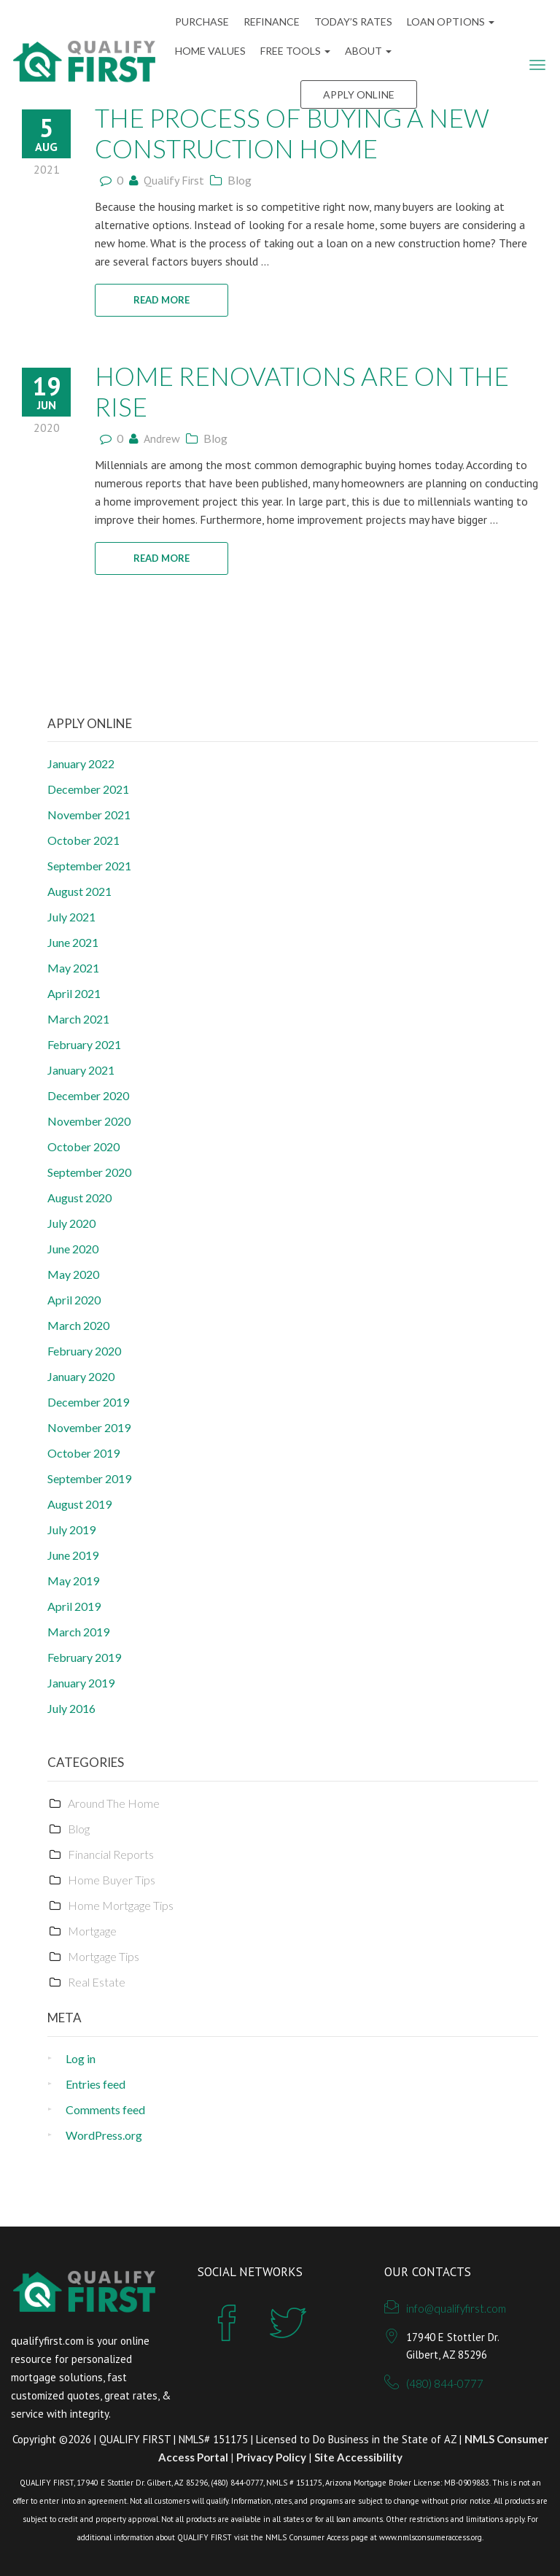  Describe the element at coordinates (83, 840) in the screenshot. I see `October 2021` at that location.